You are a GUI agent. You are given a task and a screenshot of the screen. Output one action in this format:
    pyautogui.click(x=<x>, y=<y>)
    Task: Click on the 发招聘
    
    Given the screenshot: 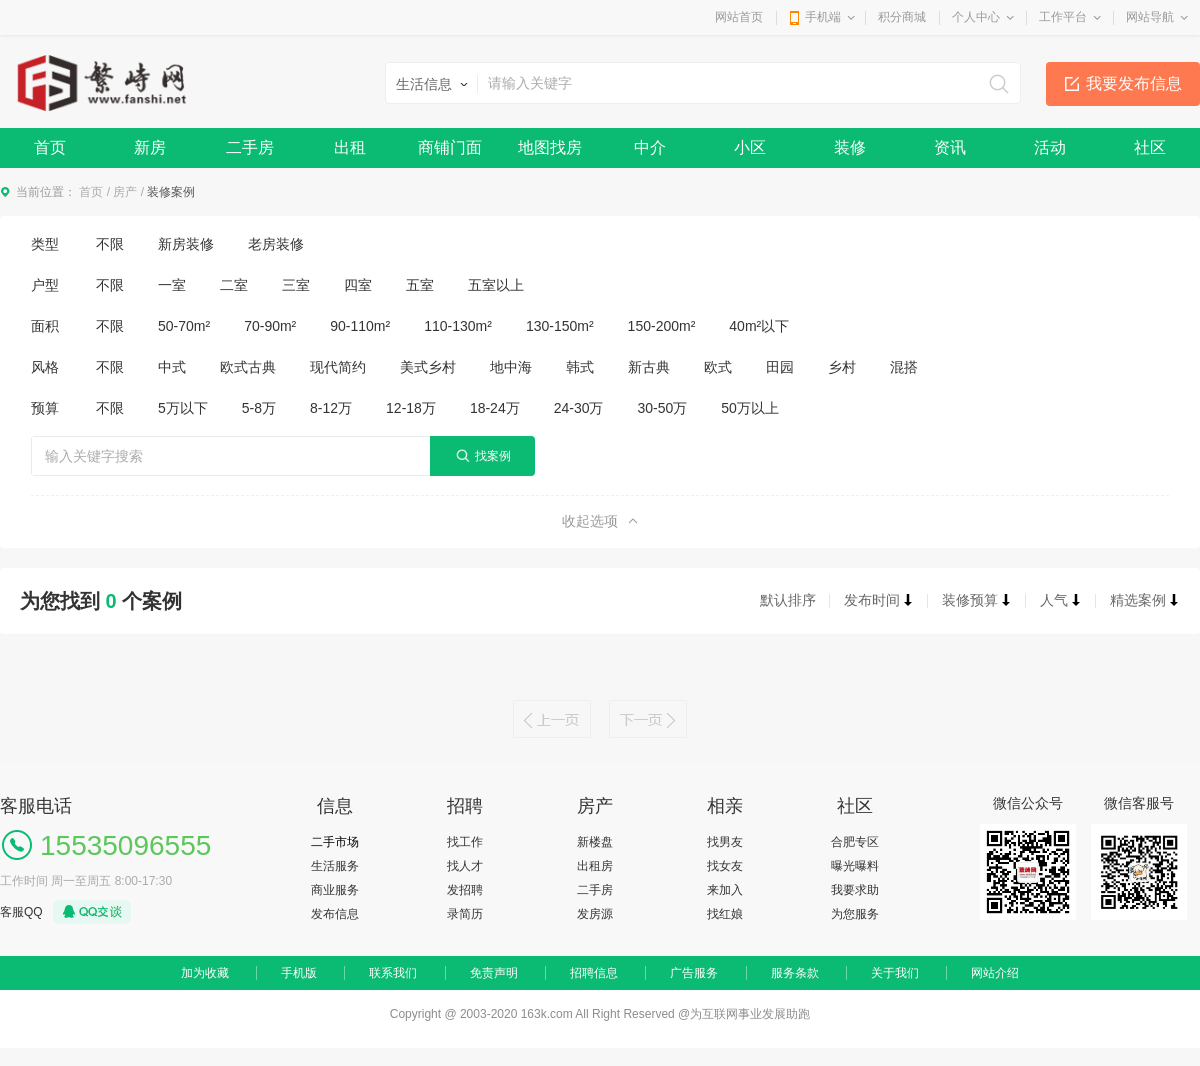 What is the action you would take?
    pyautogui.click(x=465, y=890)
    